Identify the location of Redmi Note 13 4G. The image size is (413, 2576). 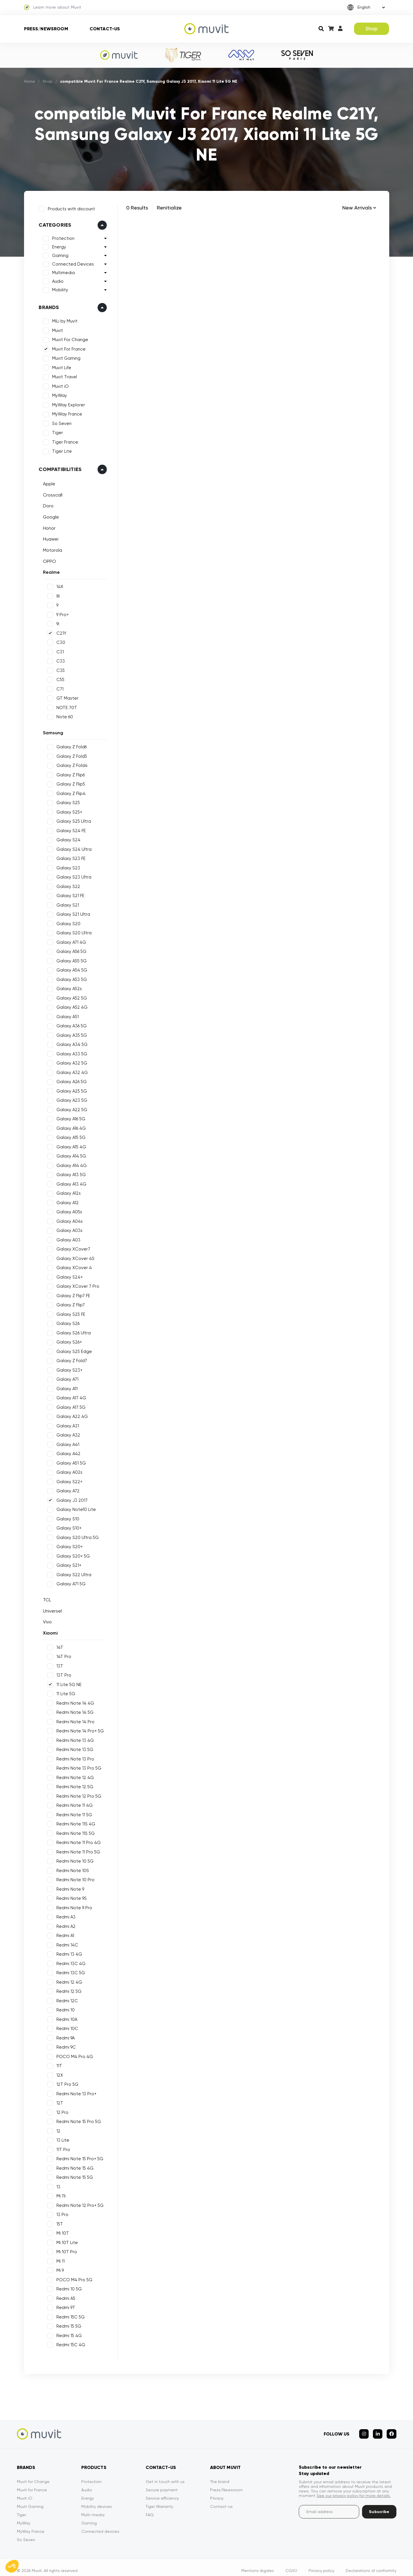
(73, 1738).